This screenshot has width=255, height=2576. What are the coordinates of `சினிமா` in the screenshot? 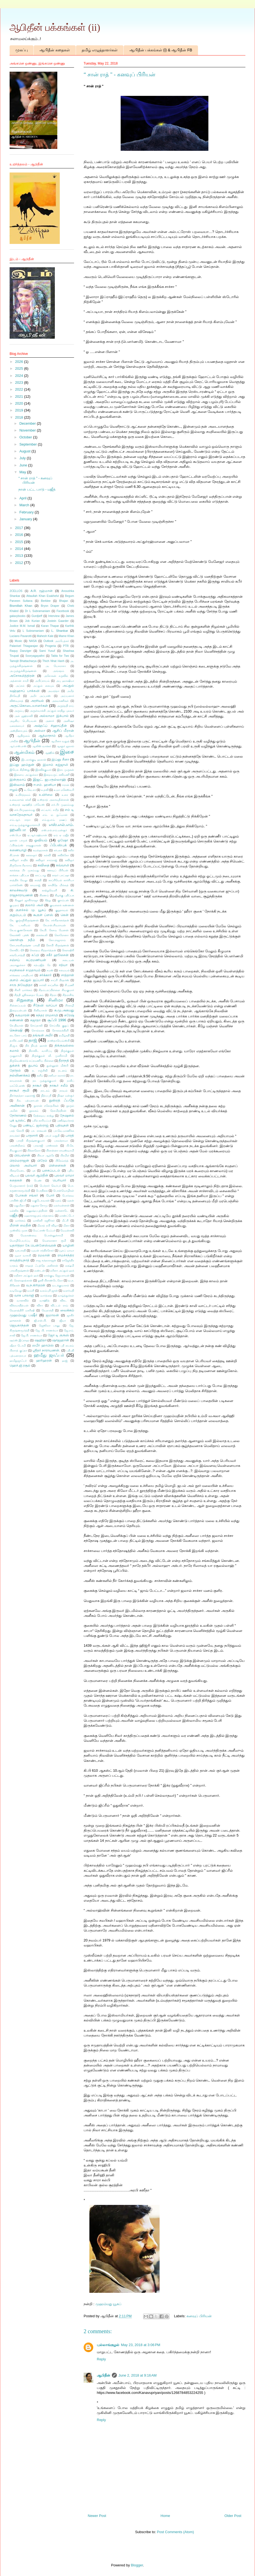 It's located at (55, 1000).